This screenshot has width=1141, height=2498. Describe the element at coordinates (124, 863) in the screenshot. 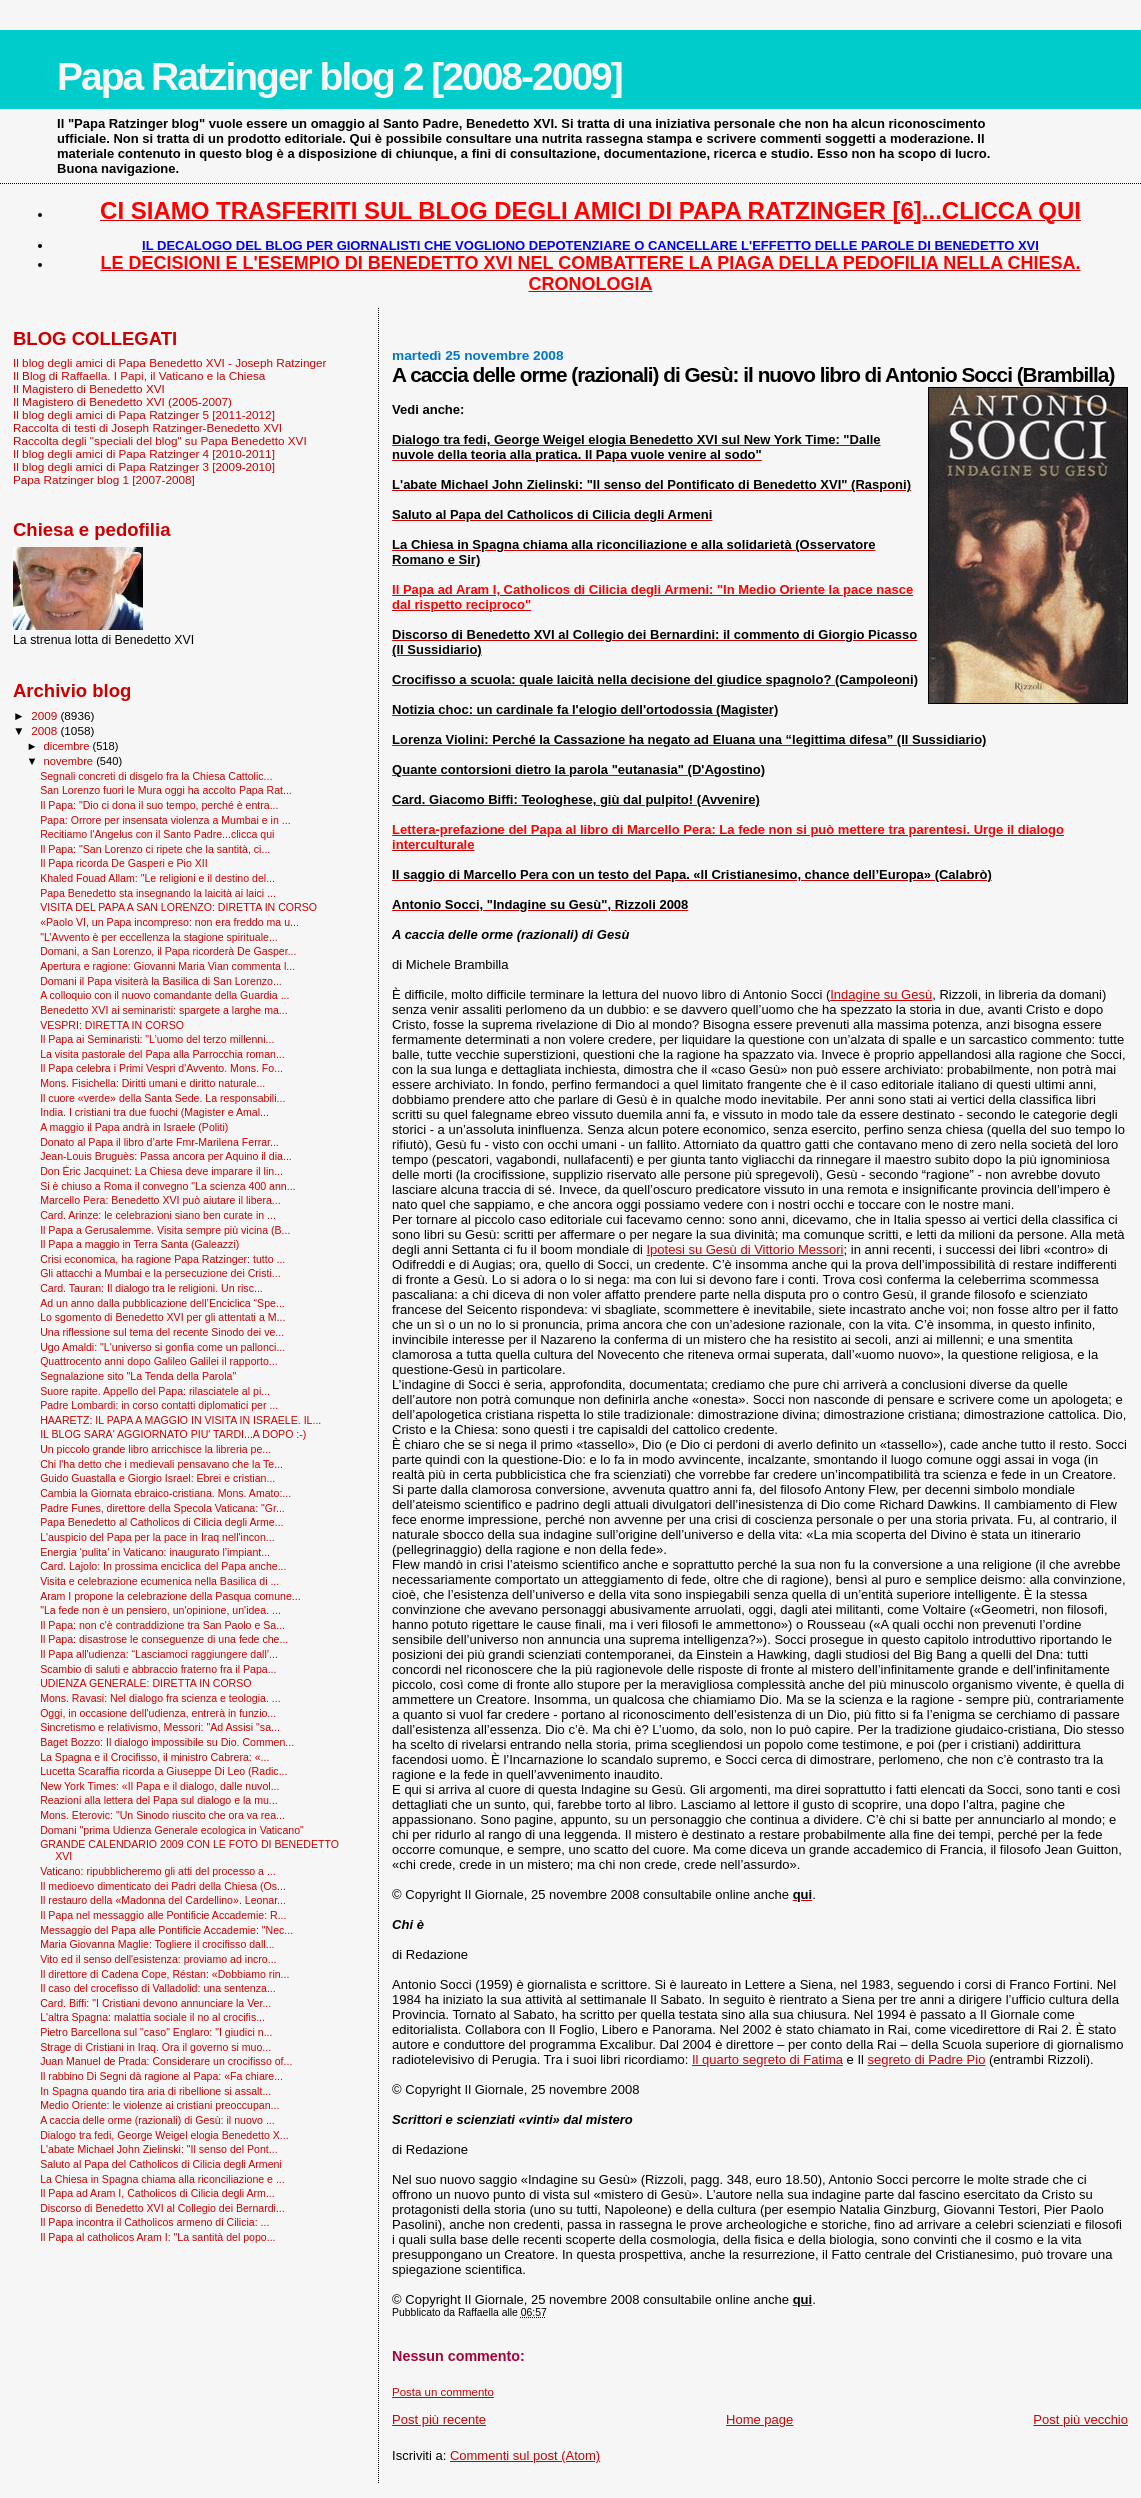

I see `Il Papa ricorda De Gasperi e Pio XII` at that location.